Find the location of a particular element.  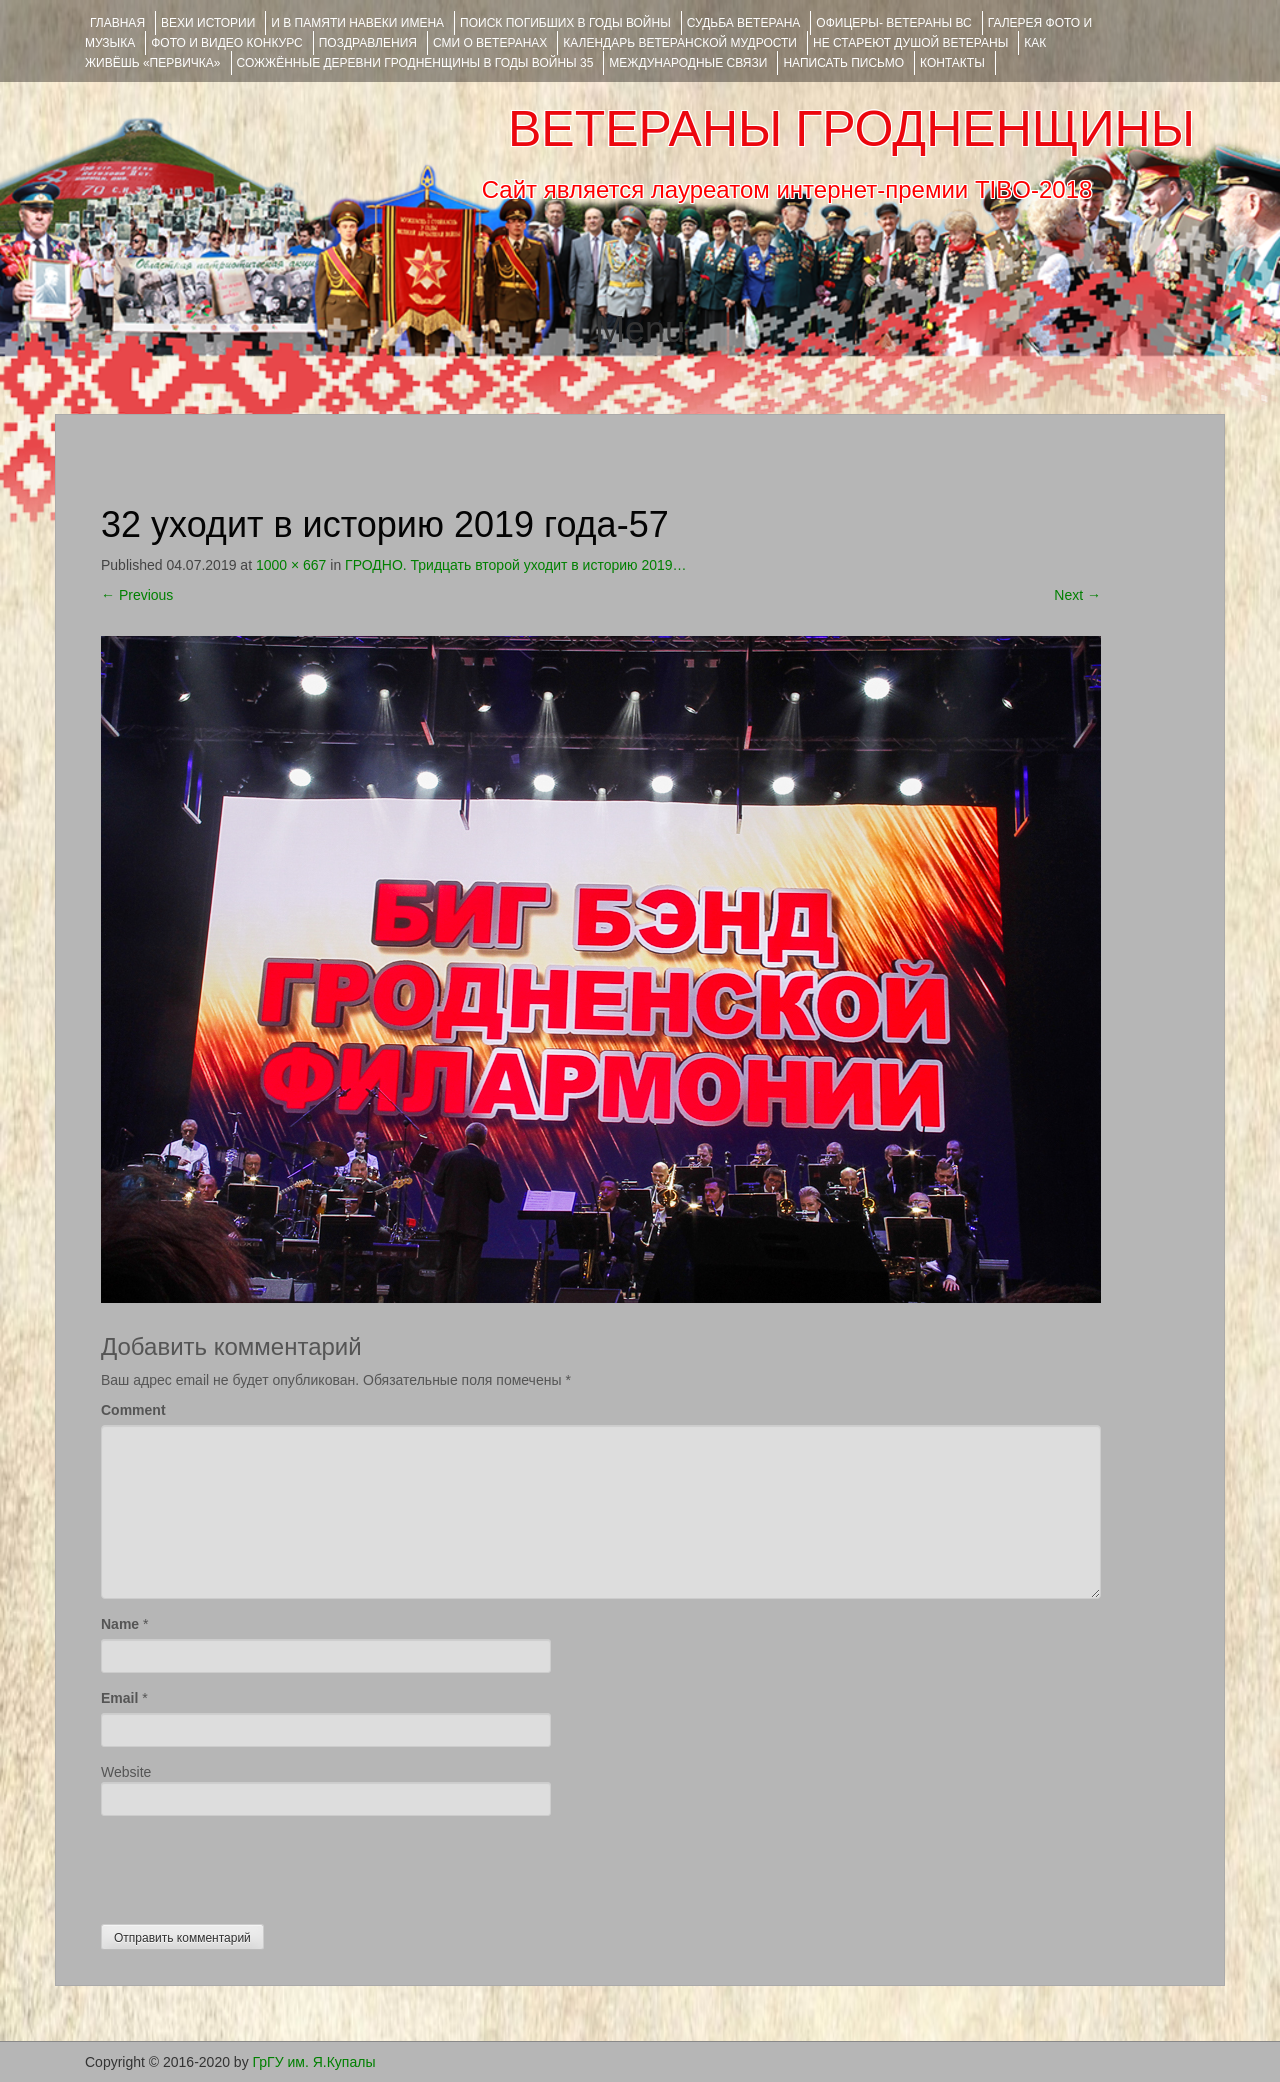

ГРОДНО. Тридцать второй уходит в историю 2019… is located at coordinates (515, 565).